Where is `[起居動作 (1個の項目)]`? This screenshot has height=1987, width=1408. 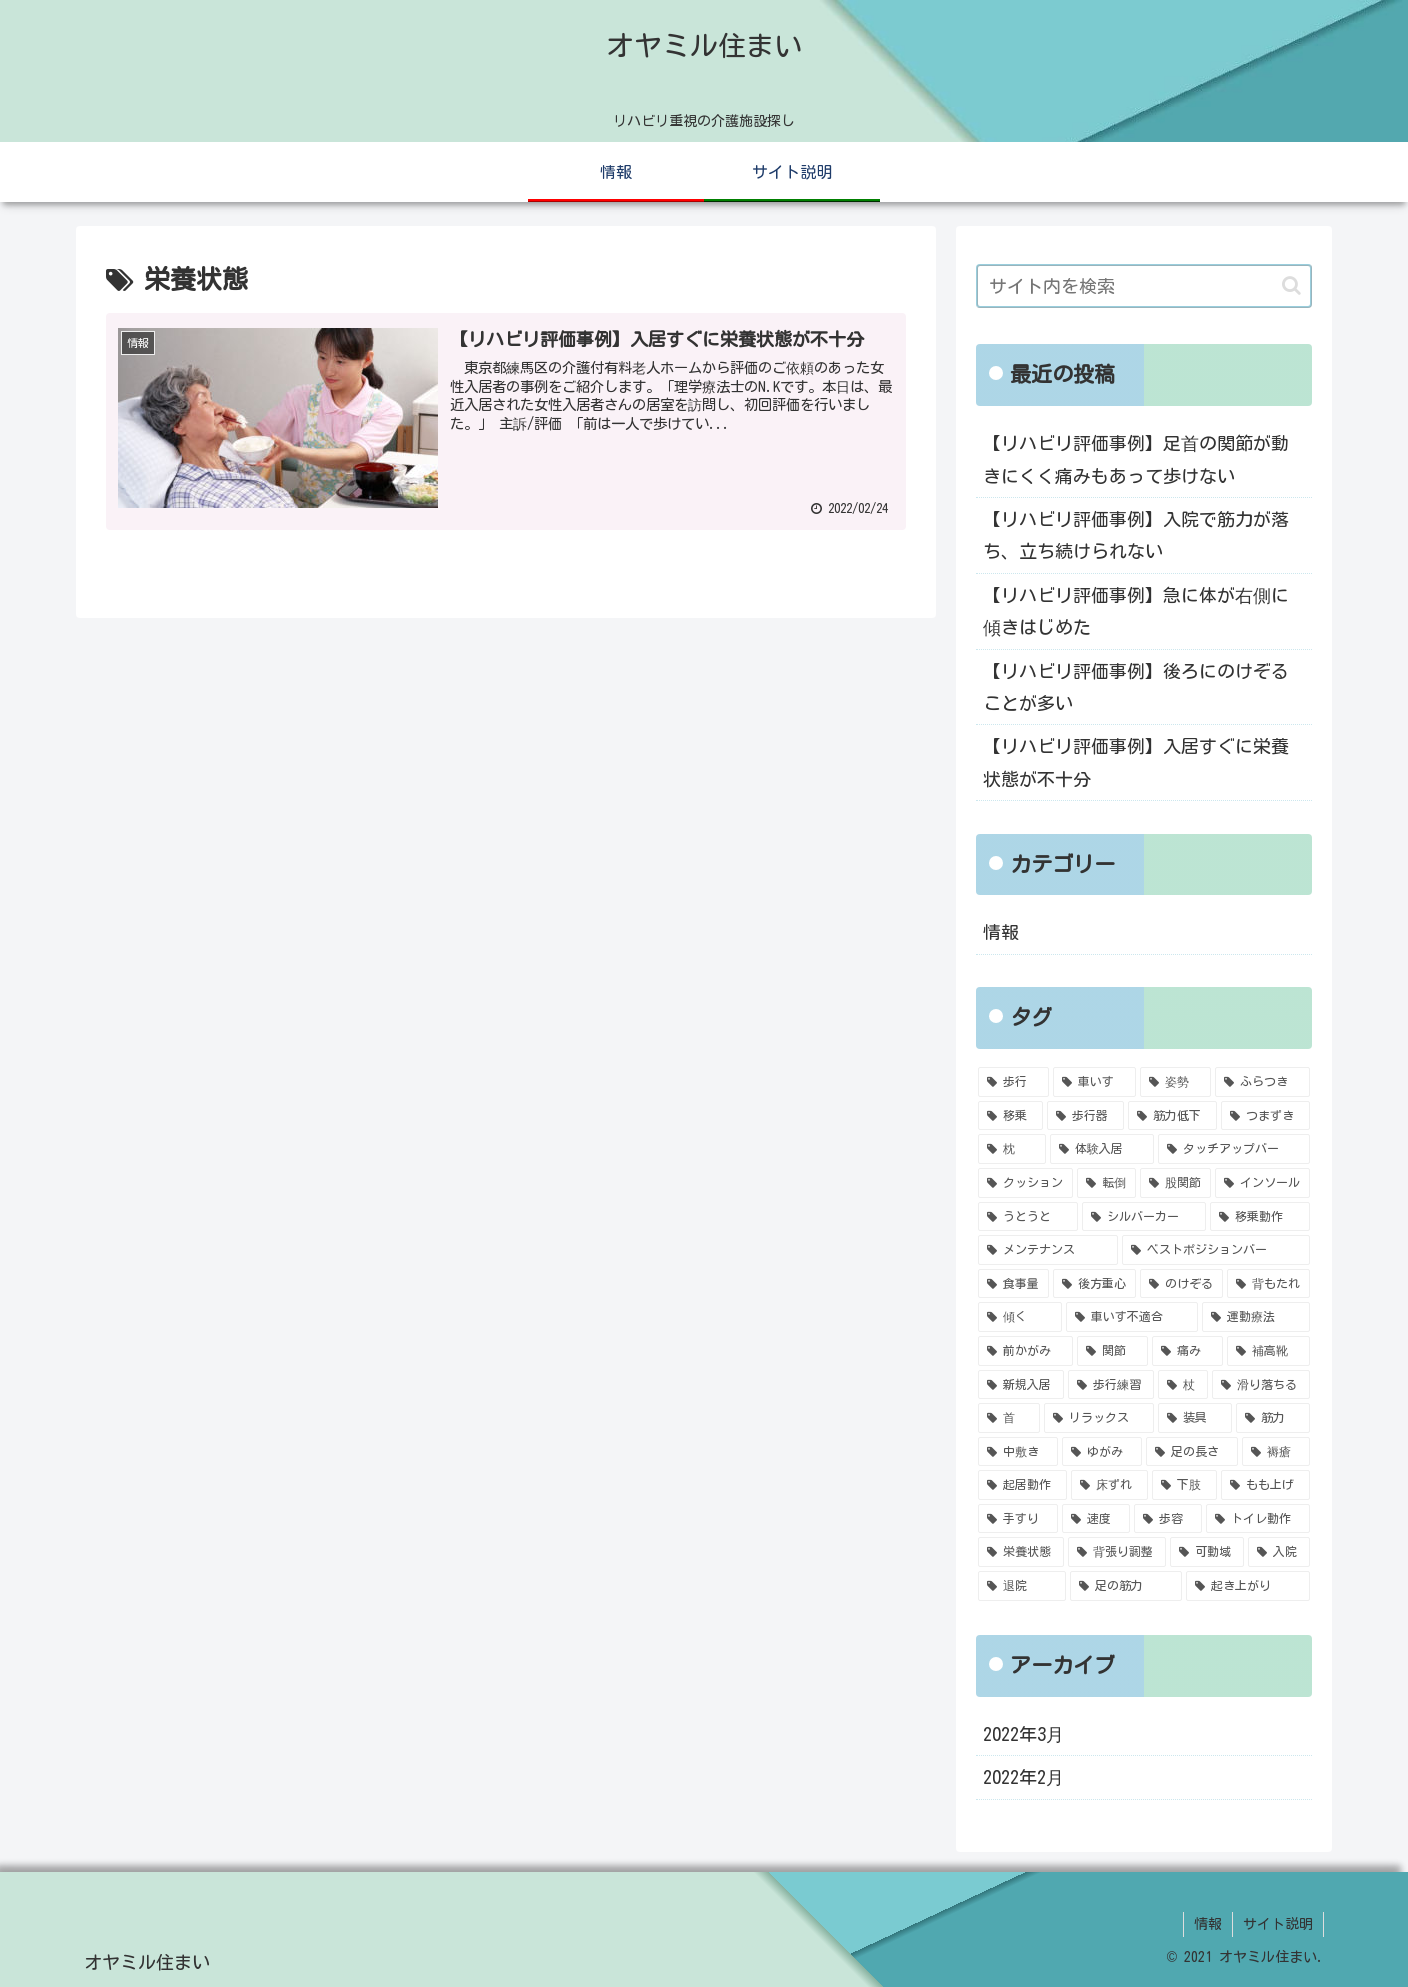 [起居動作 (1個の項目)] is located at coordinates (1022, 1485).